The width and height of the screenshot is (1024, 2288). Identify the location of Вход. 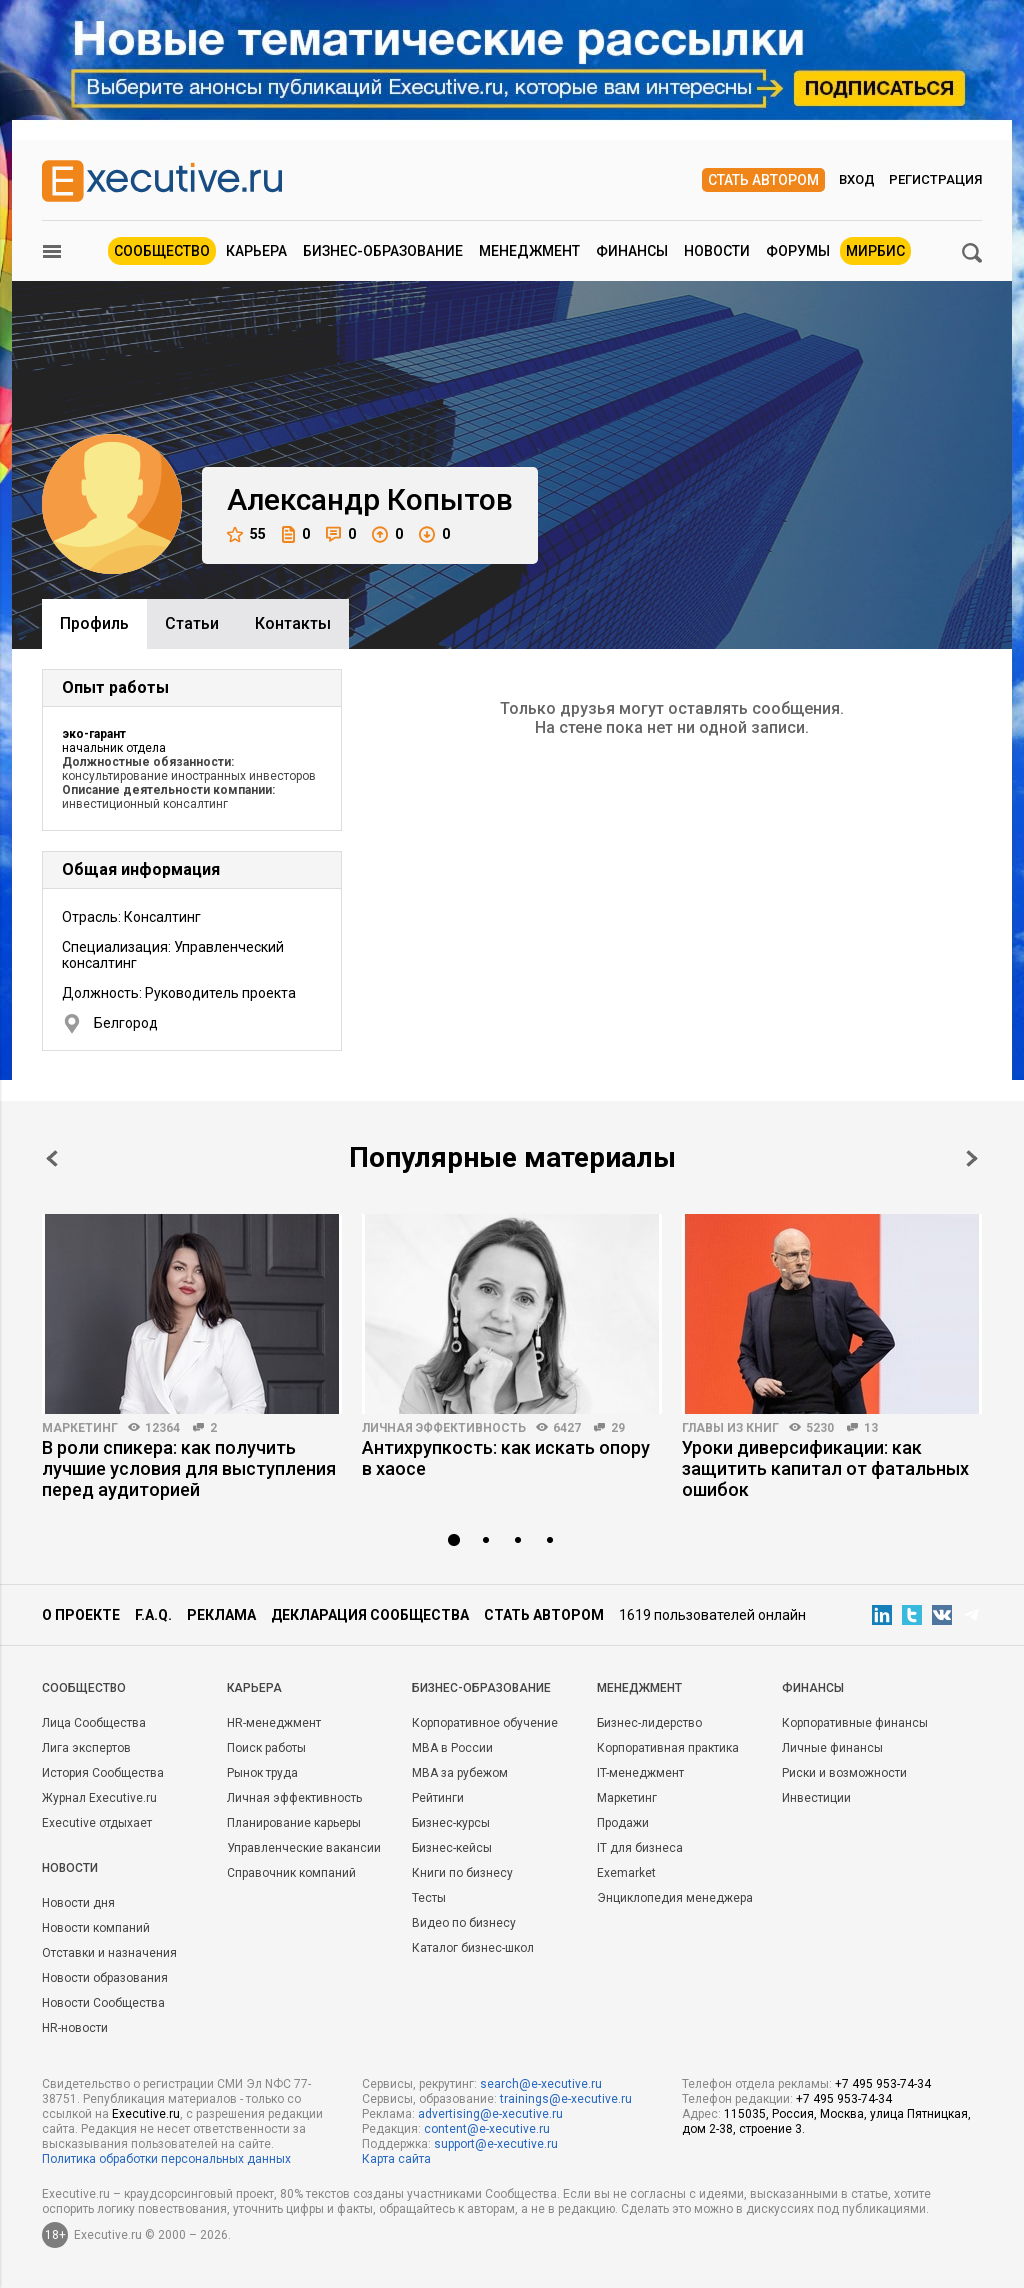
(857, 179).